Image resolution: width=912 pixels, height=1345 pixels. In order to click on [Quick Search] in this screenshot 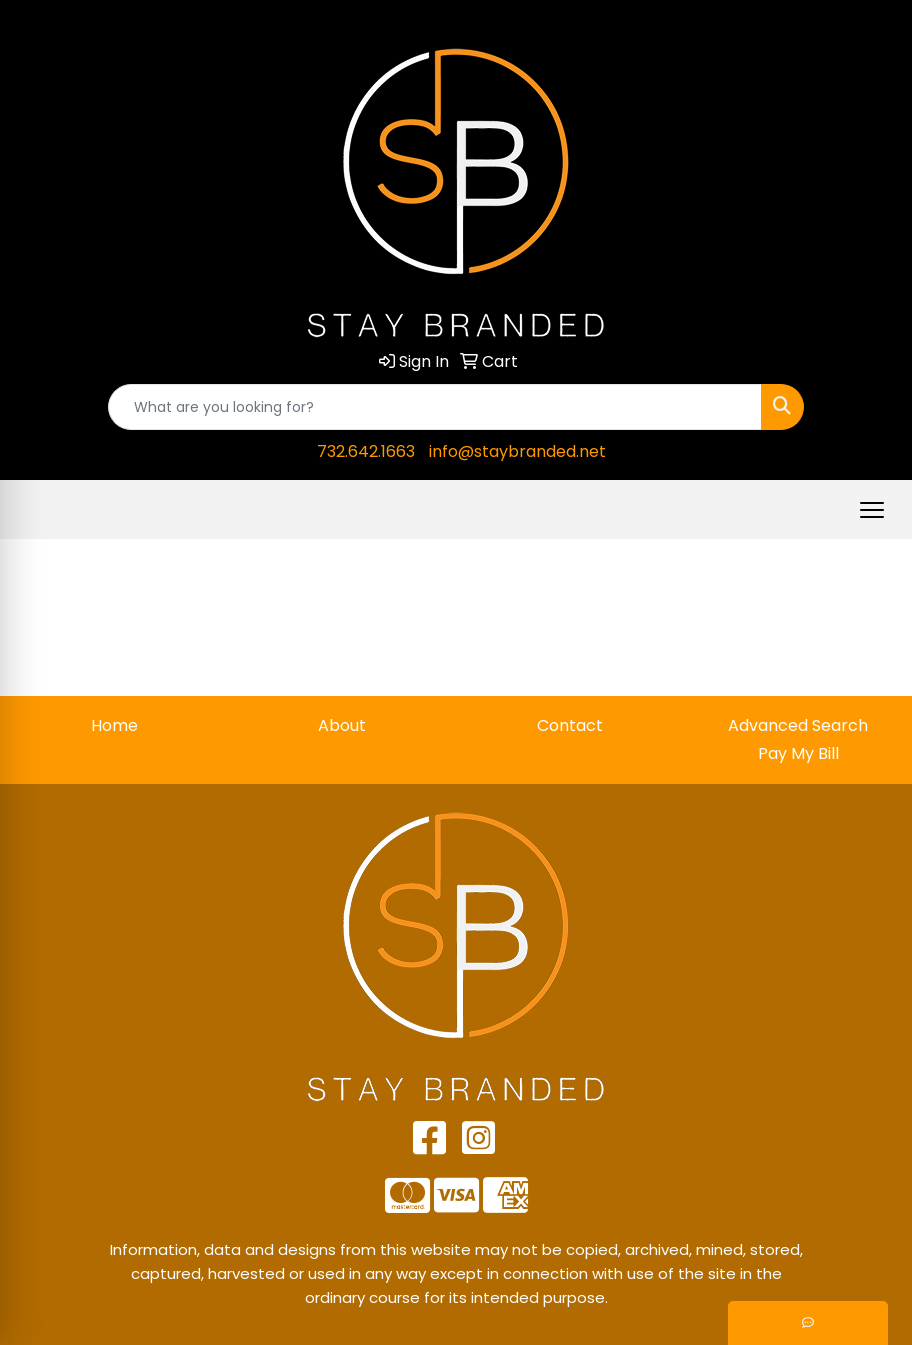, I will do `click(435, 407)`.